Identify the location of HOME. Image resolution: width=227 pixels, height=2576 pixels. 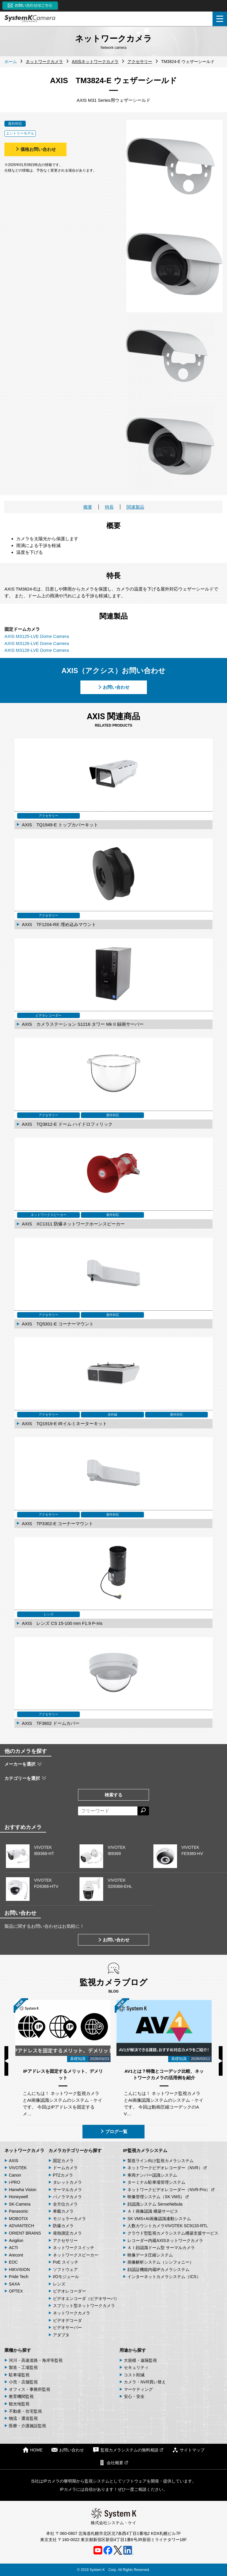
(32, 2450).